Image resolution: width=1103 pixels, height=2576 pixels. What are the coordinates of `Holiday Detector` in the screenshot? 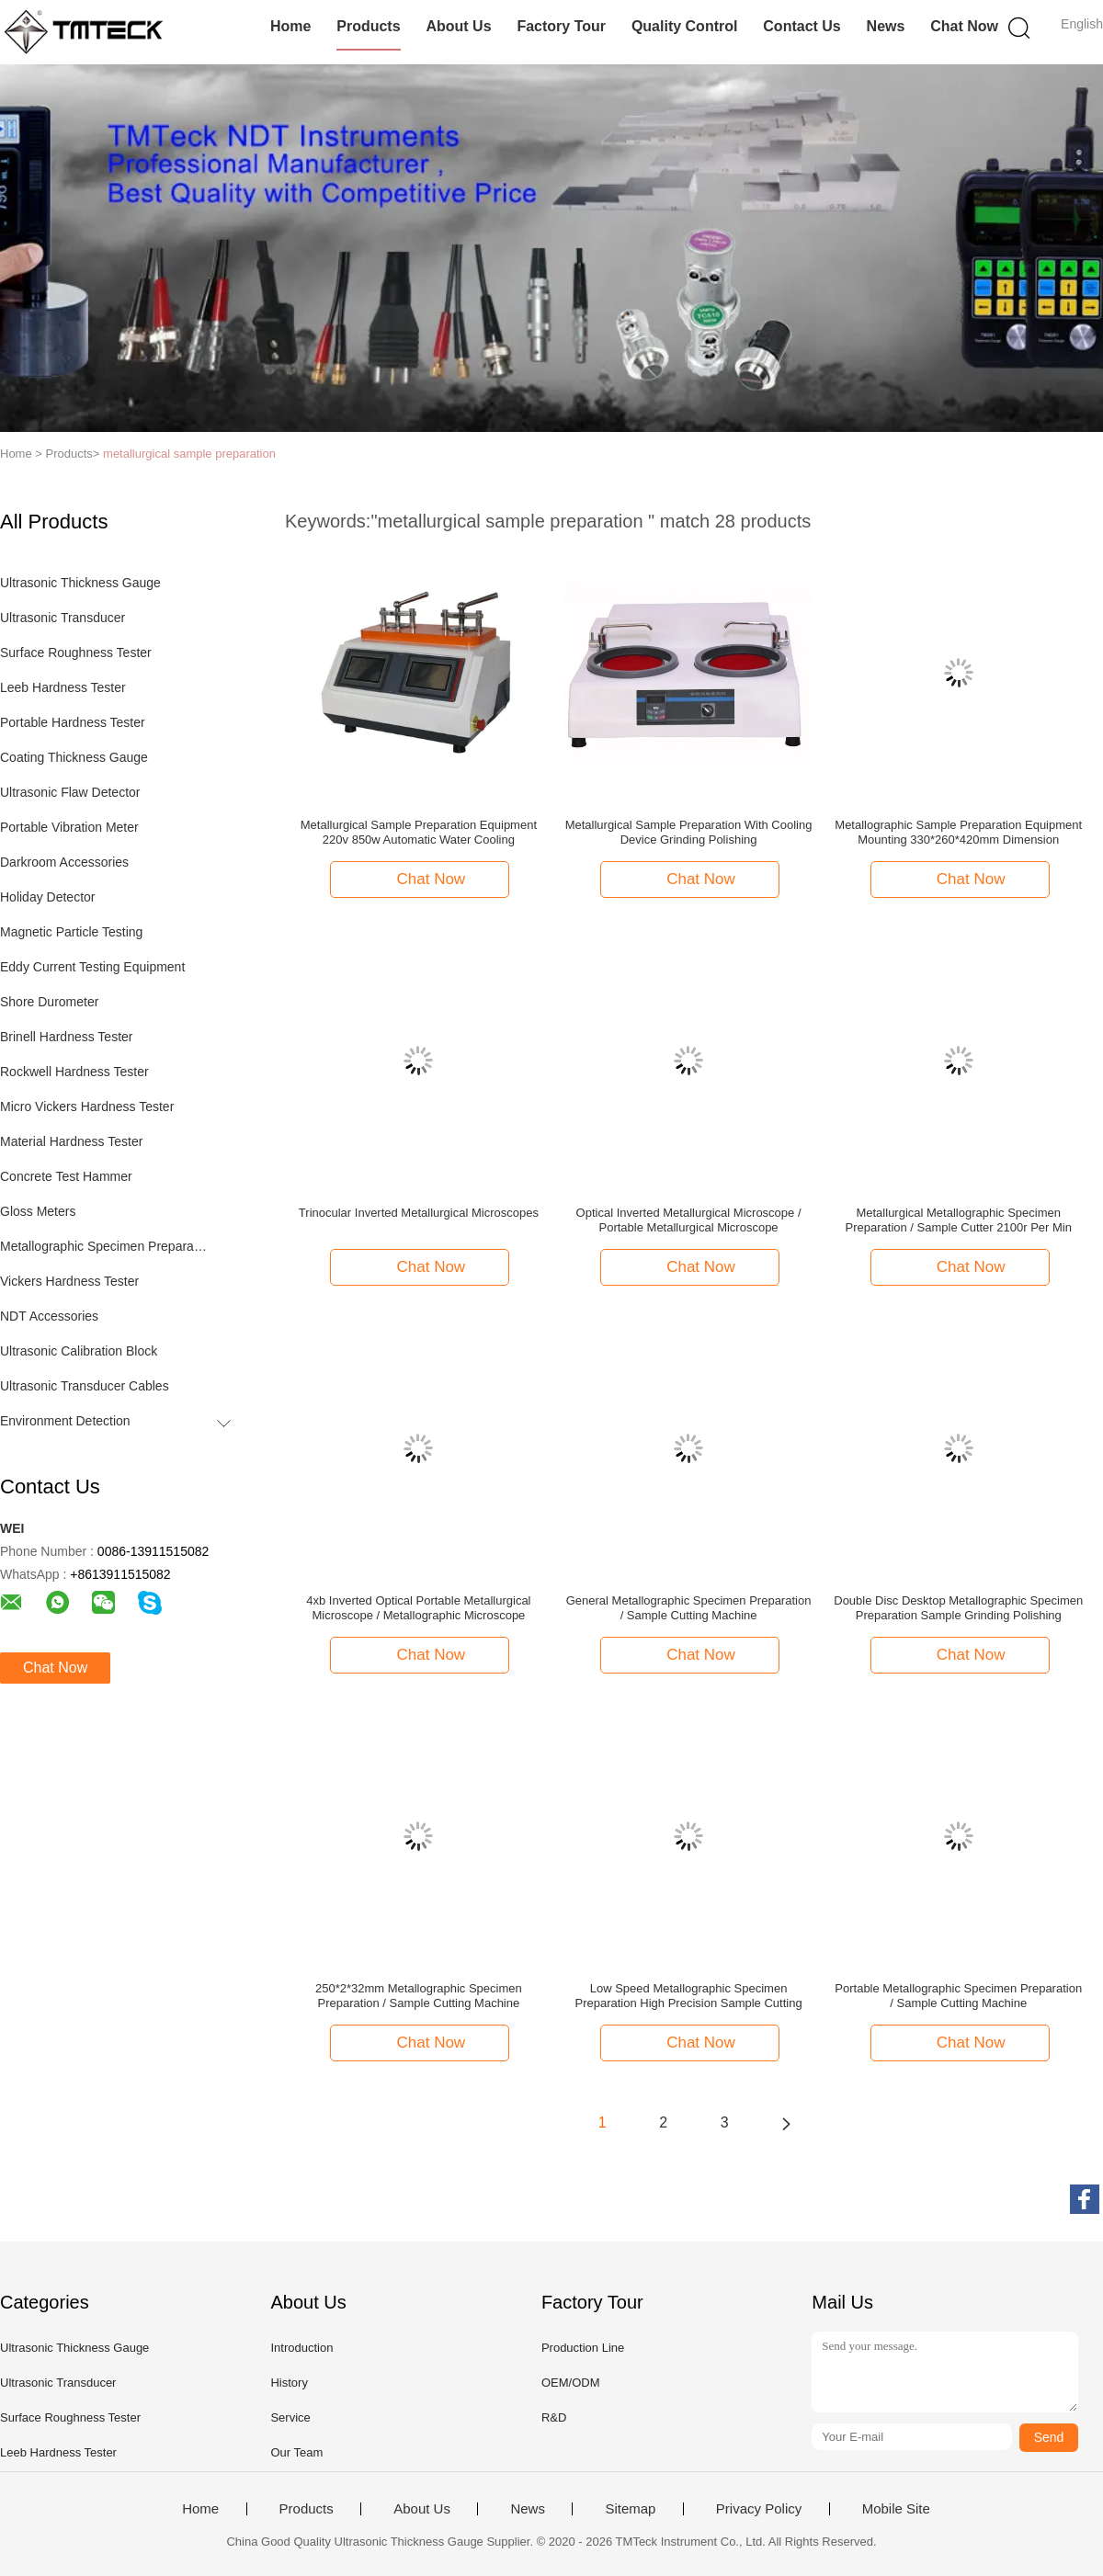 It's located at (48, 897).